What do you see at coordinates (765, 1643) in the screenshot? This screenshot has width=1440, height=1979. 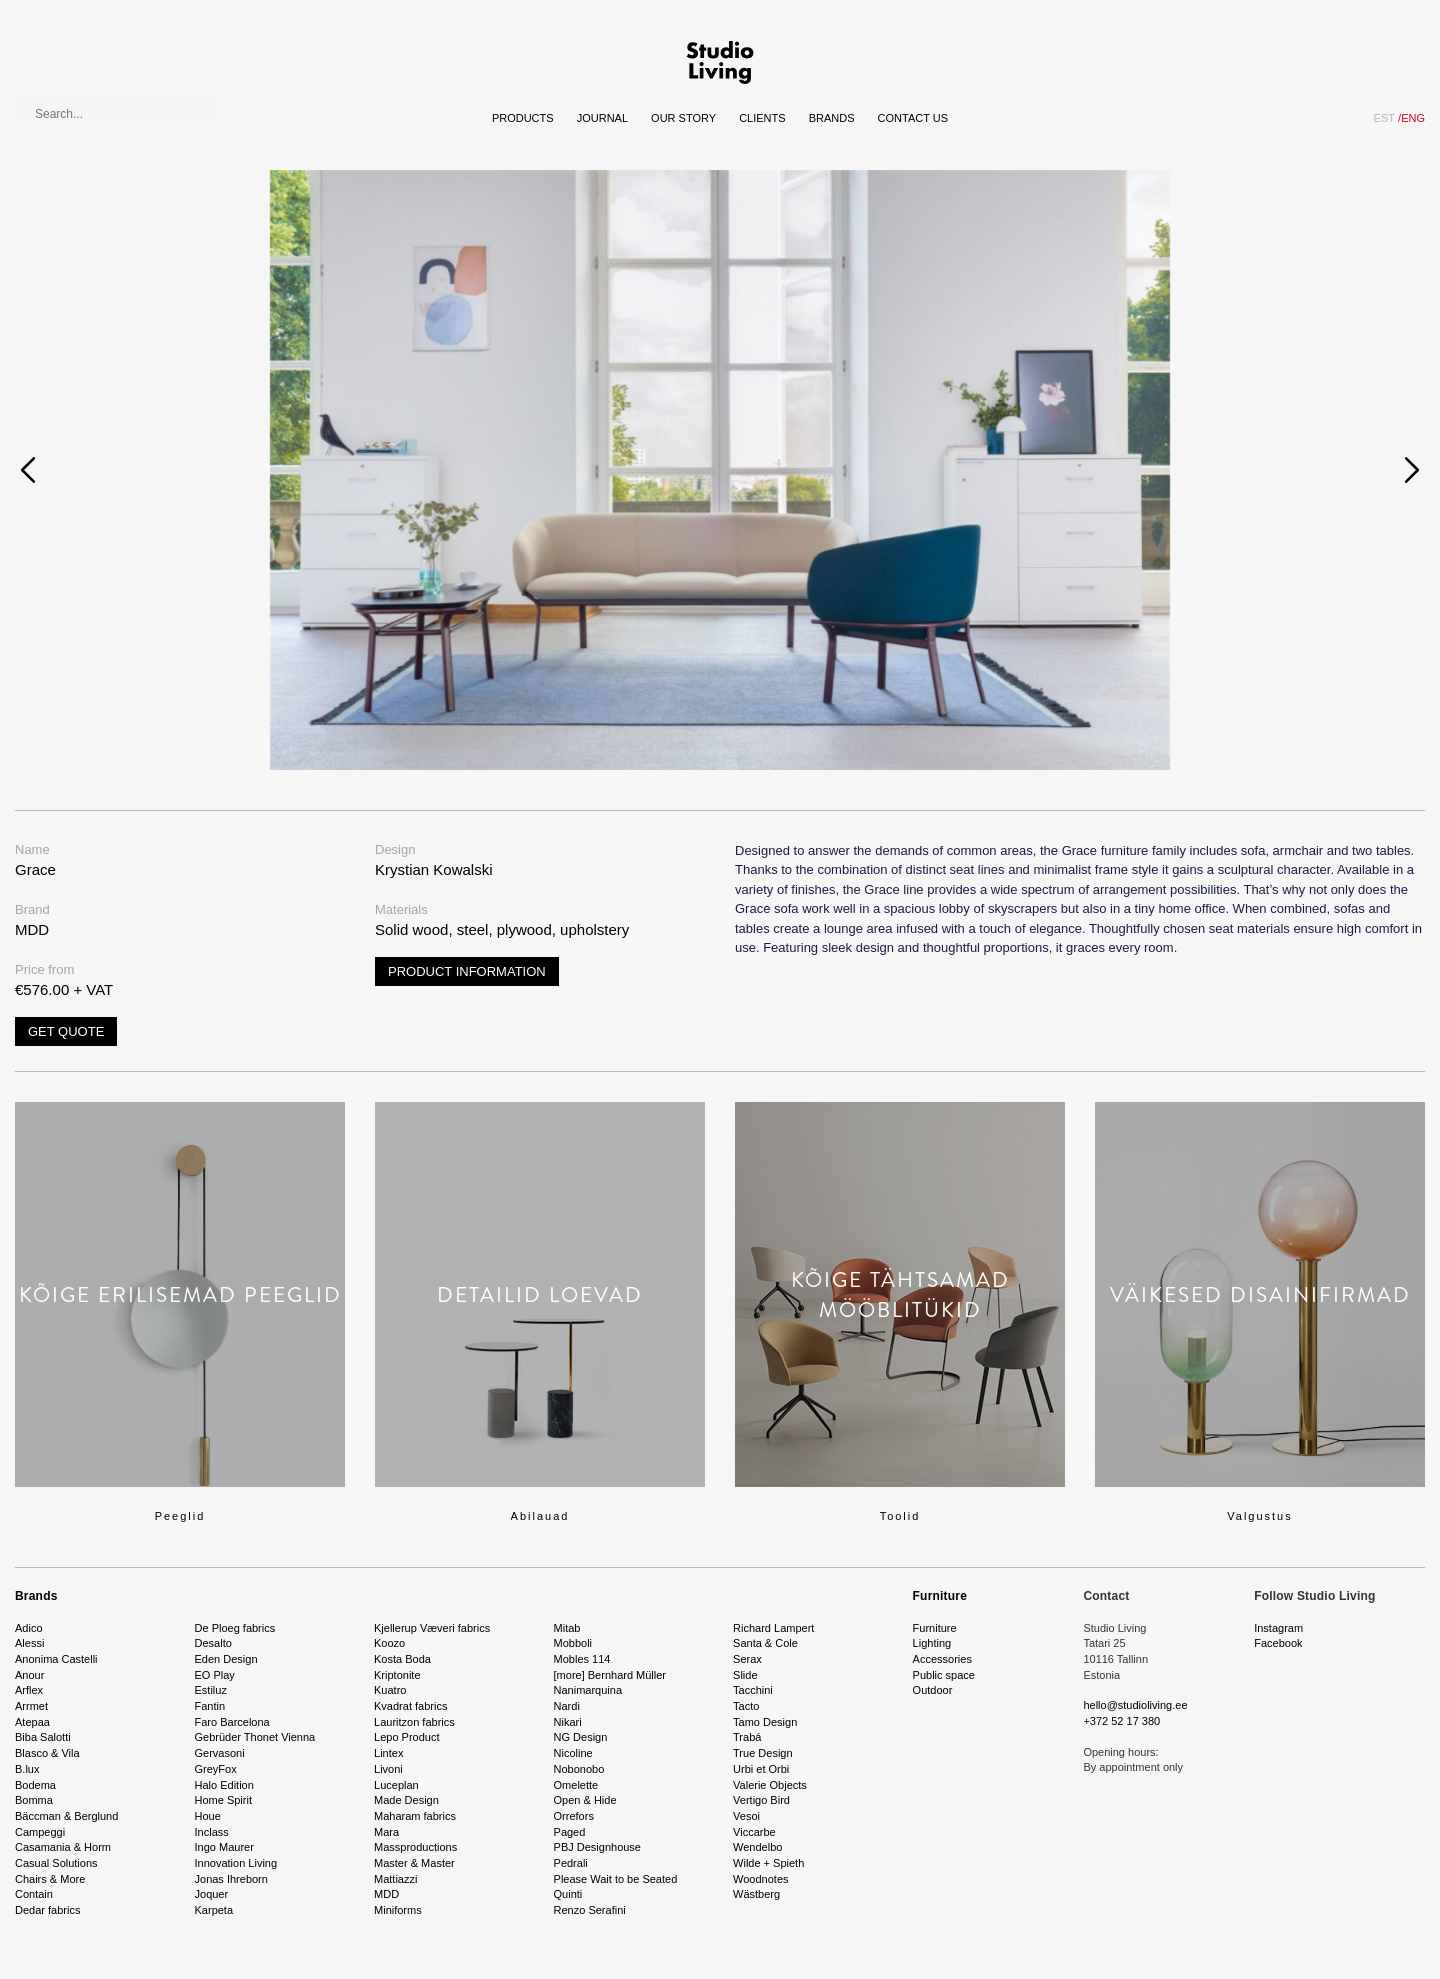 I see `Santa & Cole` at bounding box center [765, 1643].